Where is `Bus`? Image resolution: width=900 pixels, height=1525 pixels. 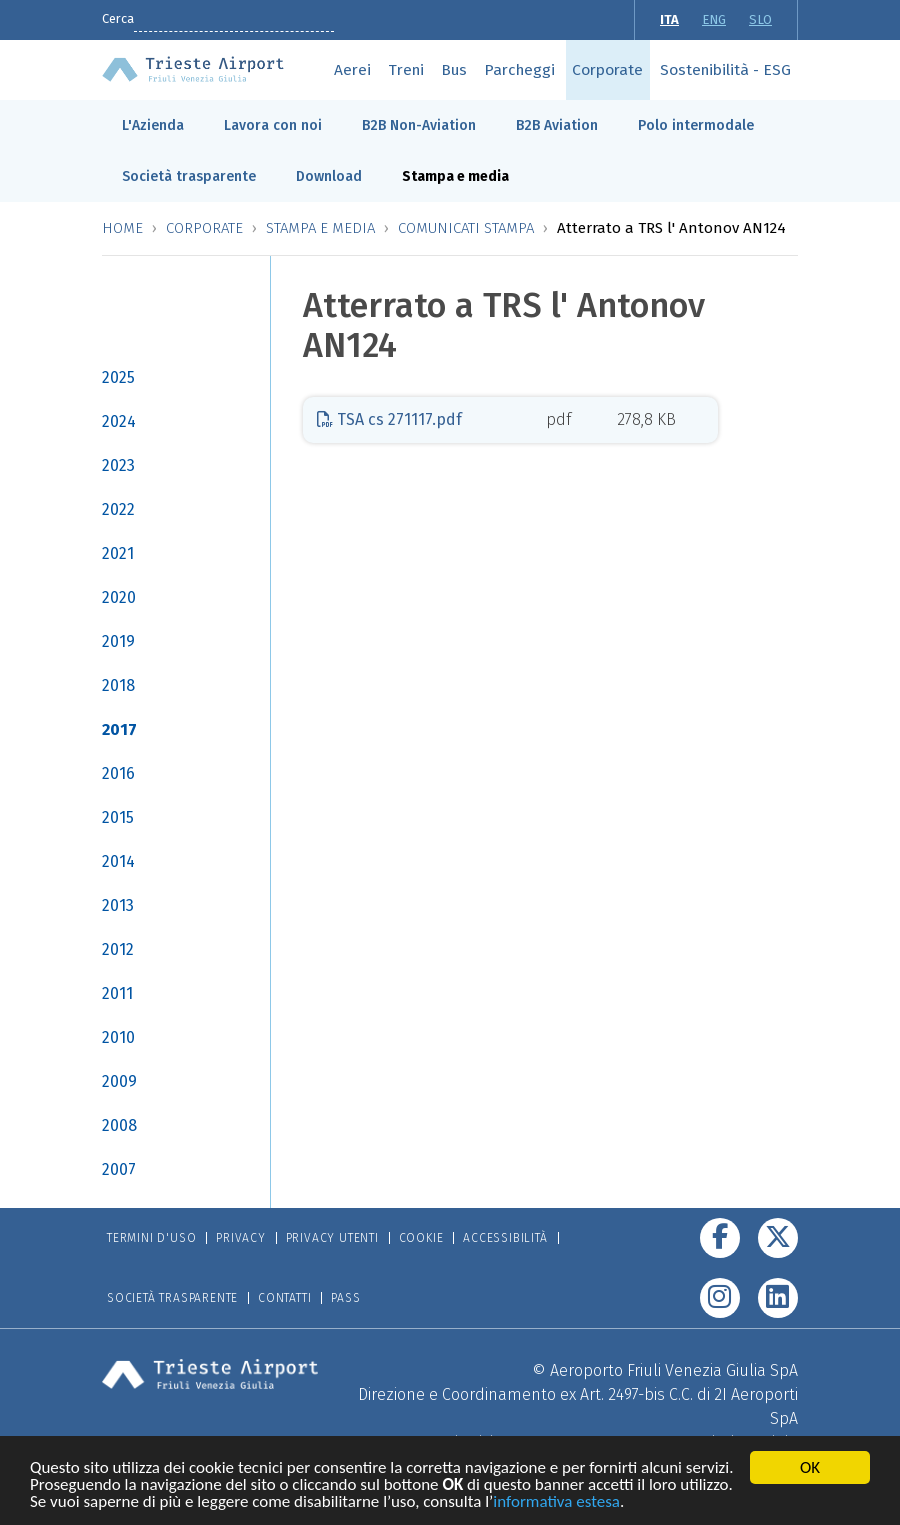
Bus is located at coordinates (454, 70).